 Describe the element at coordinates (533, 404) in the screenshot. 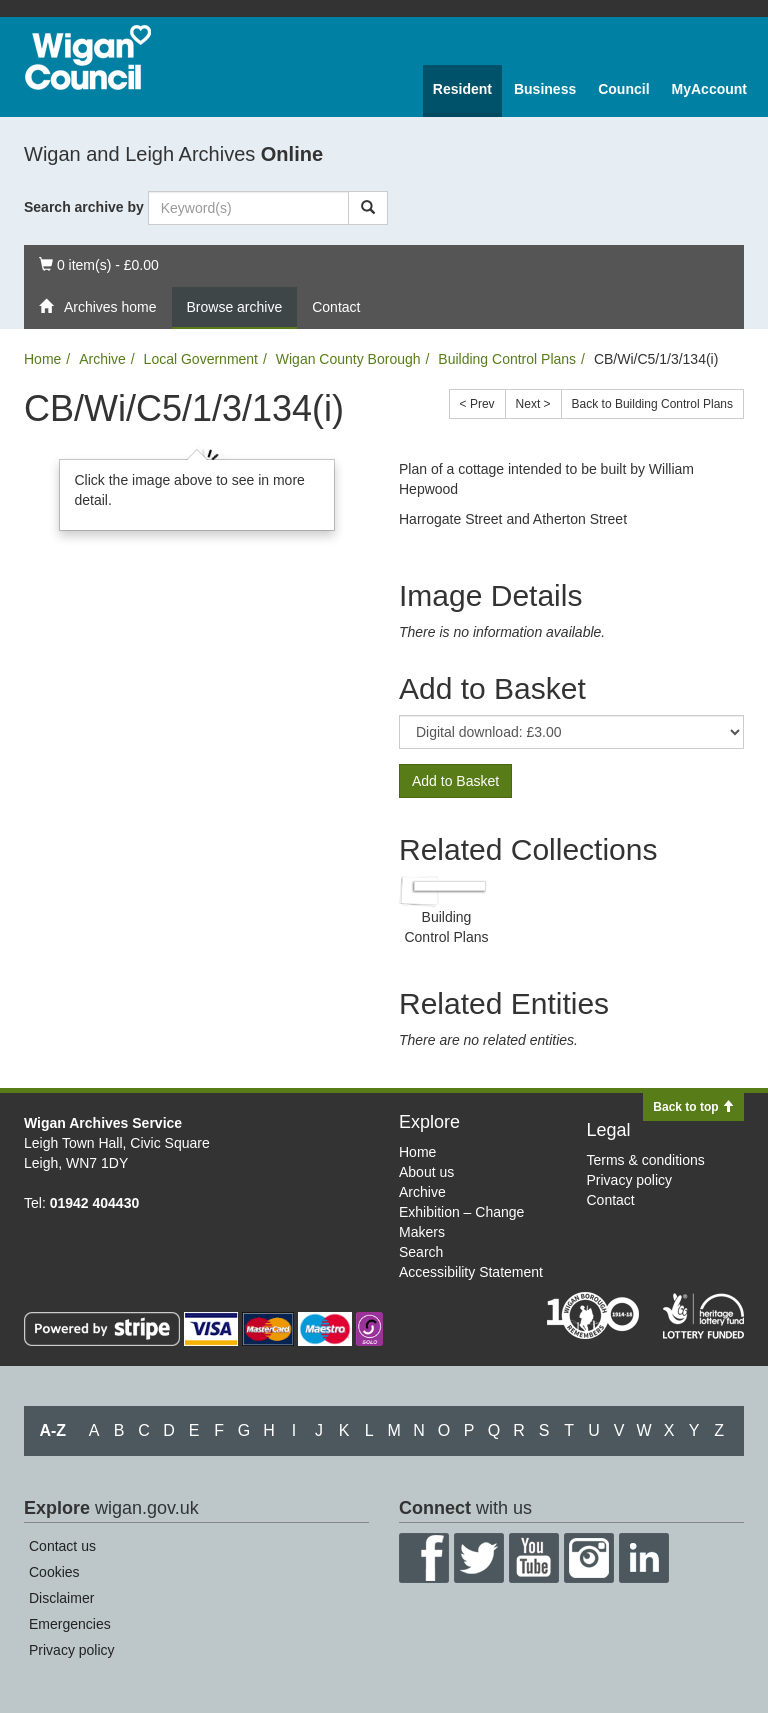

I see `Next >` at that location.